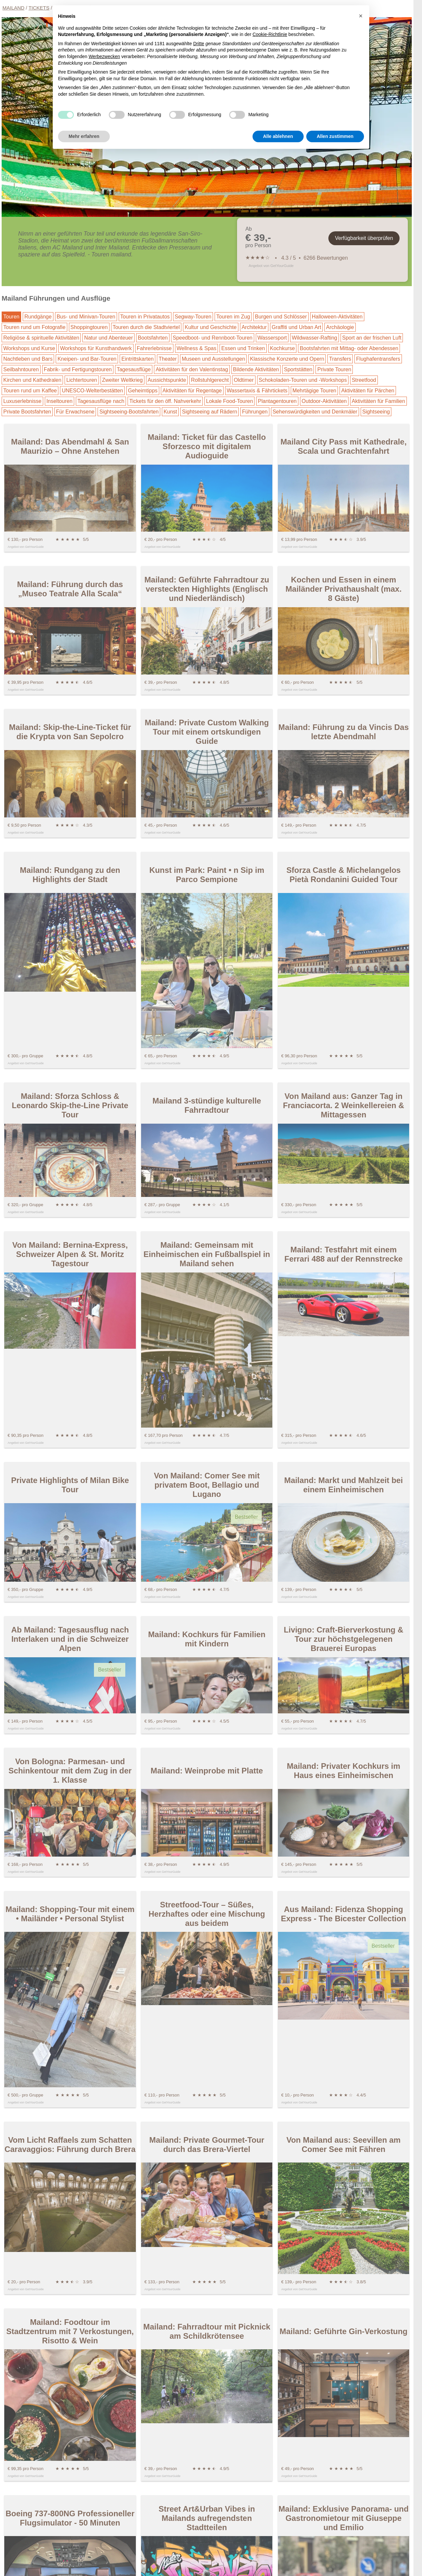  What do you see at coordinates (272, 338) in the screenshot?
I see `Wassersport` at bounding box center [272, 338].